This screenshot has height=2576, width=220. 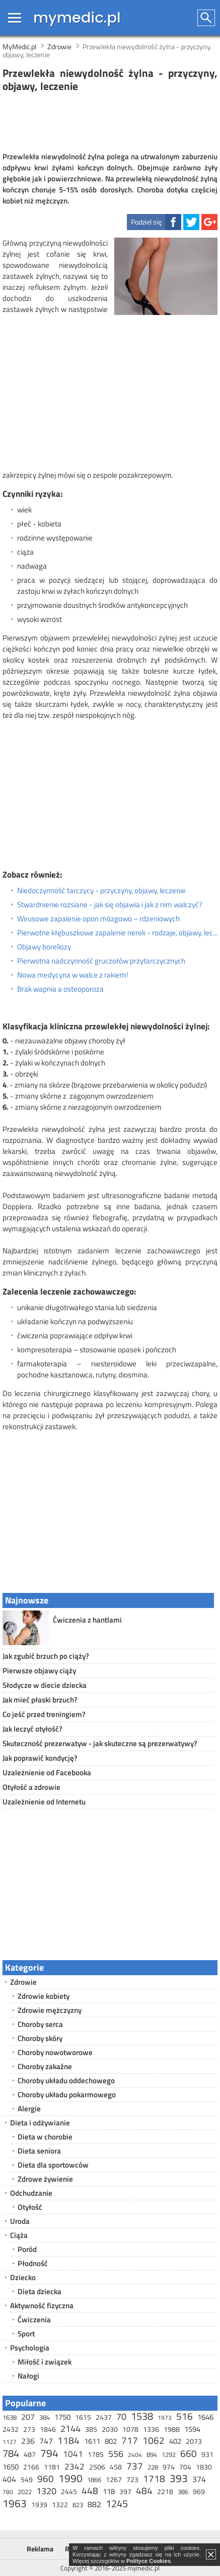 What do you see at coordinates (121, 2416) in the screenshot?
I see `70` at bounding box center [121, 2416].